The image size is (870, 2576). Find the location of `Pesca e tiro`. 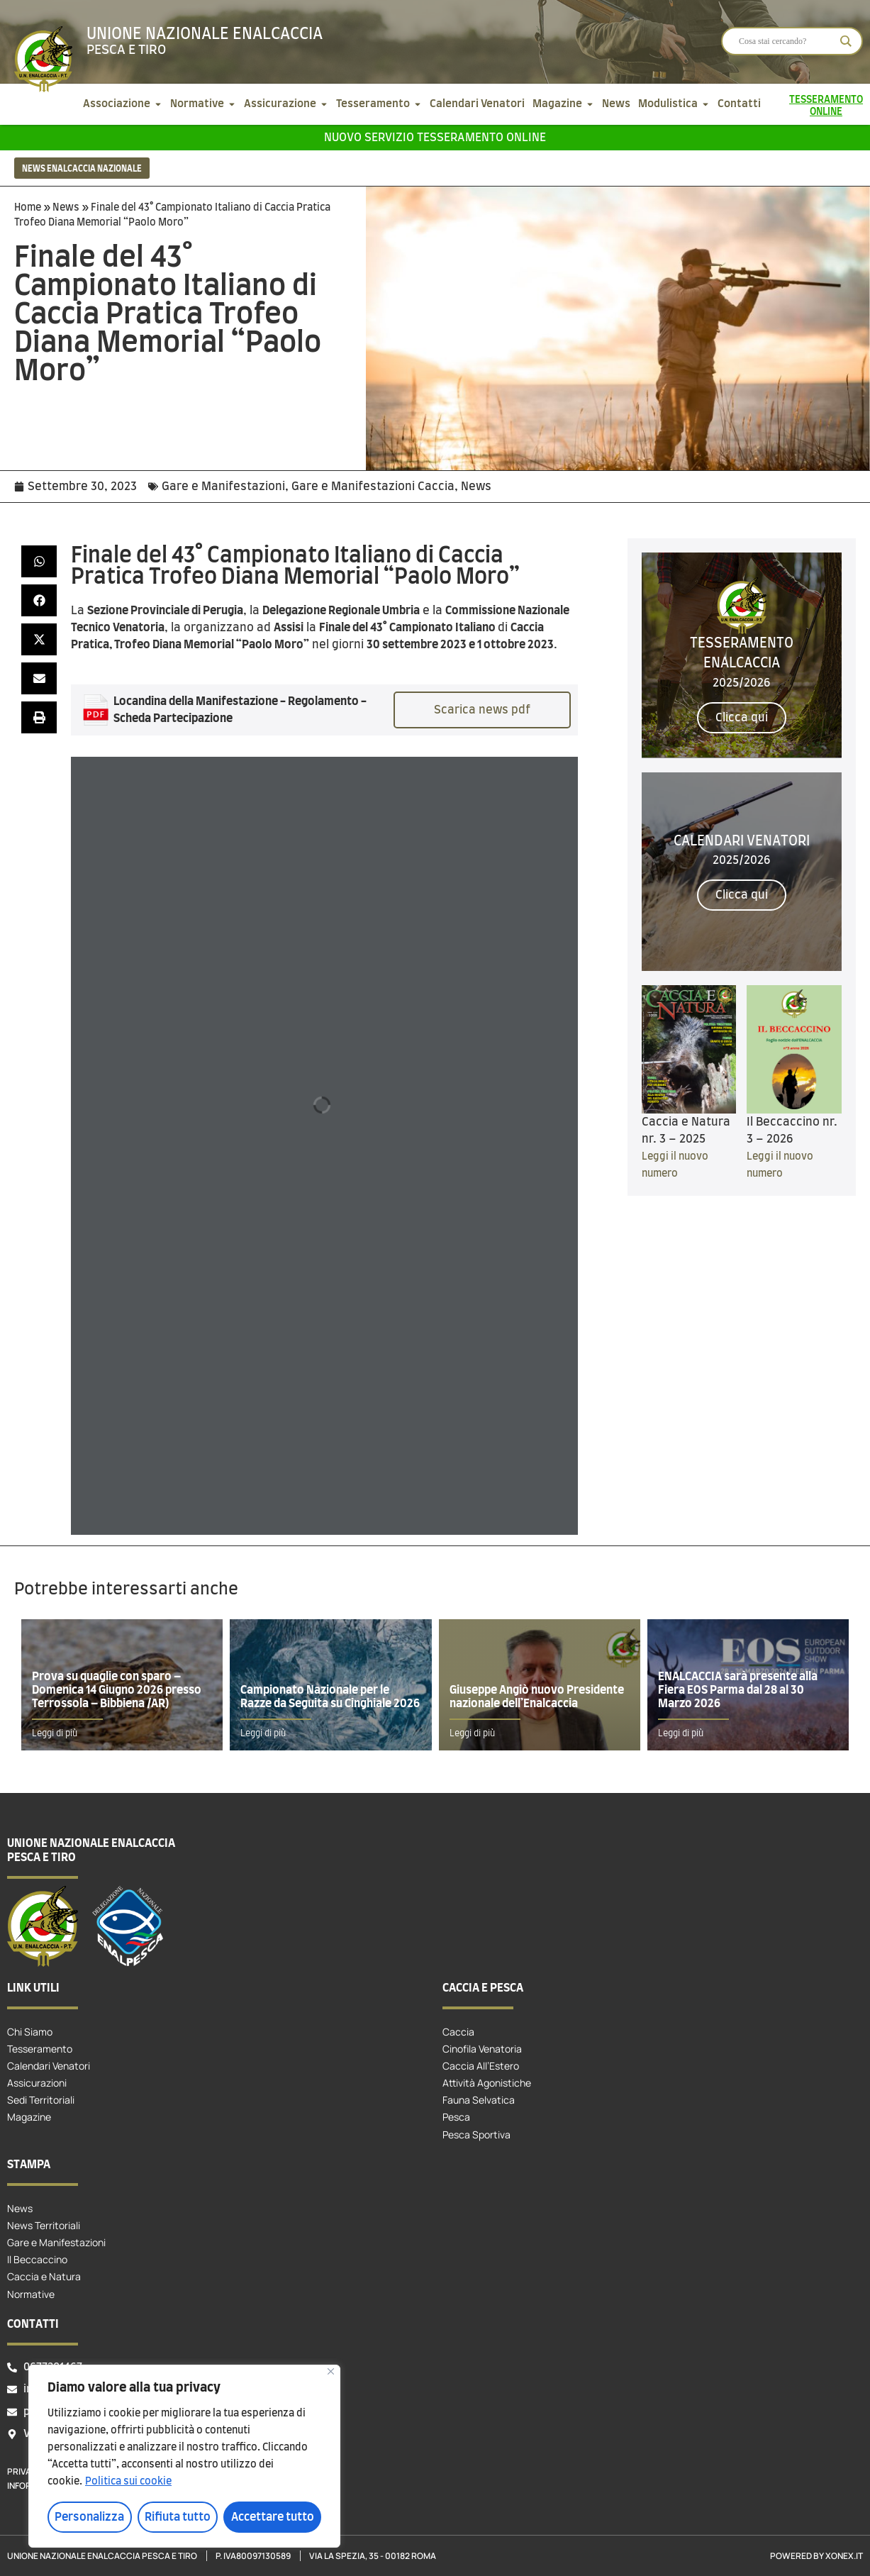

Pesca e tiro is located at coordinates (126, 50).